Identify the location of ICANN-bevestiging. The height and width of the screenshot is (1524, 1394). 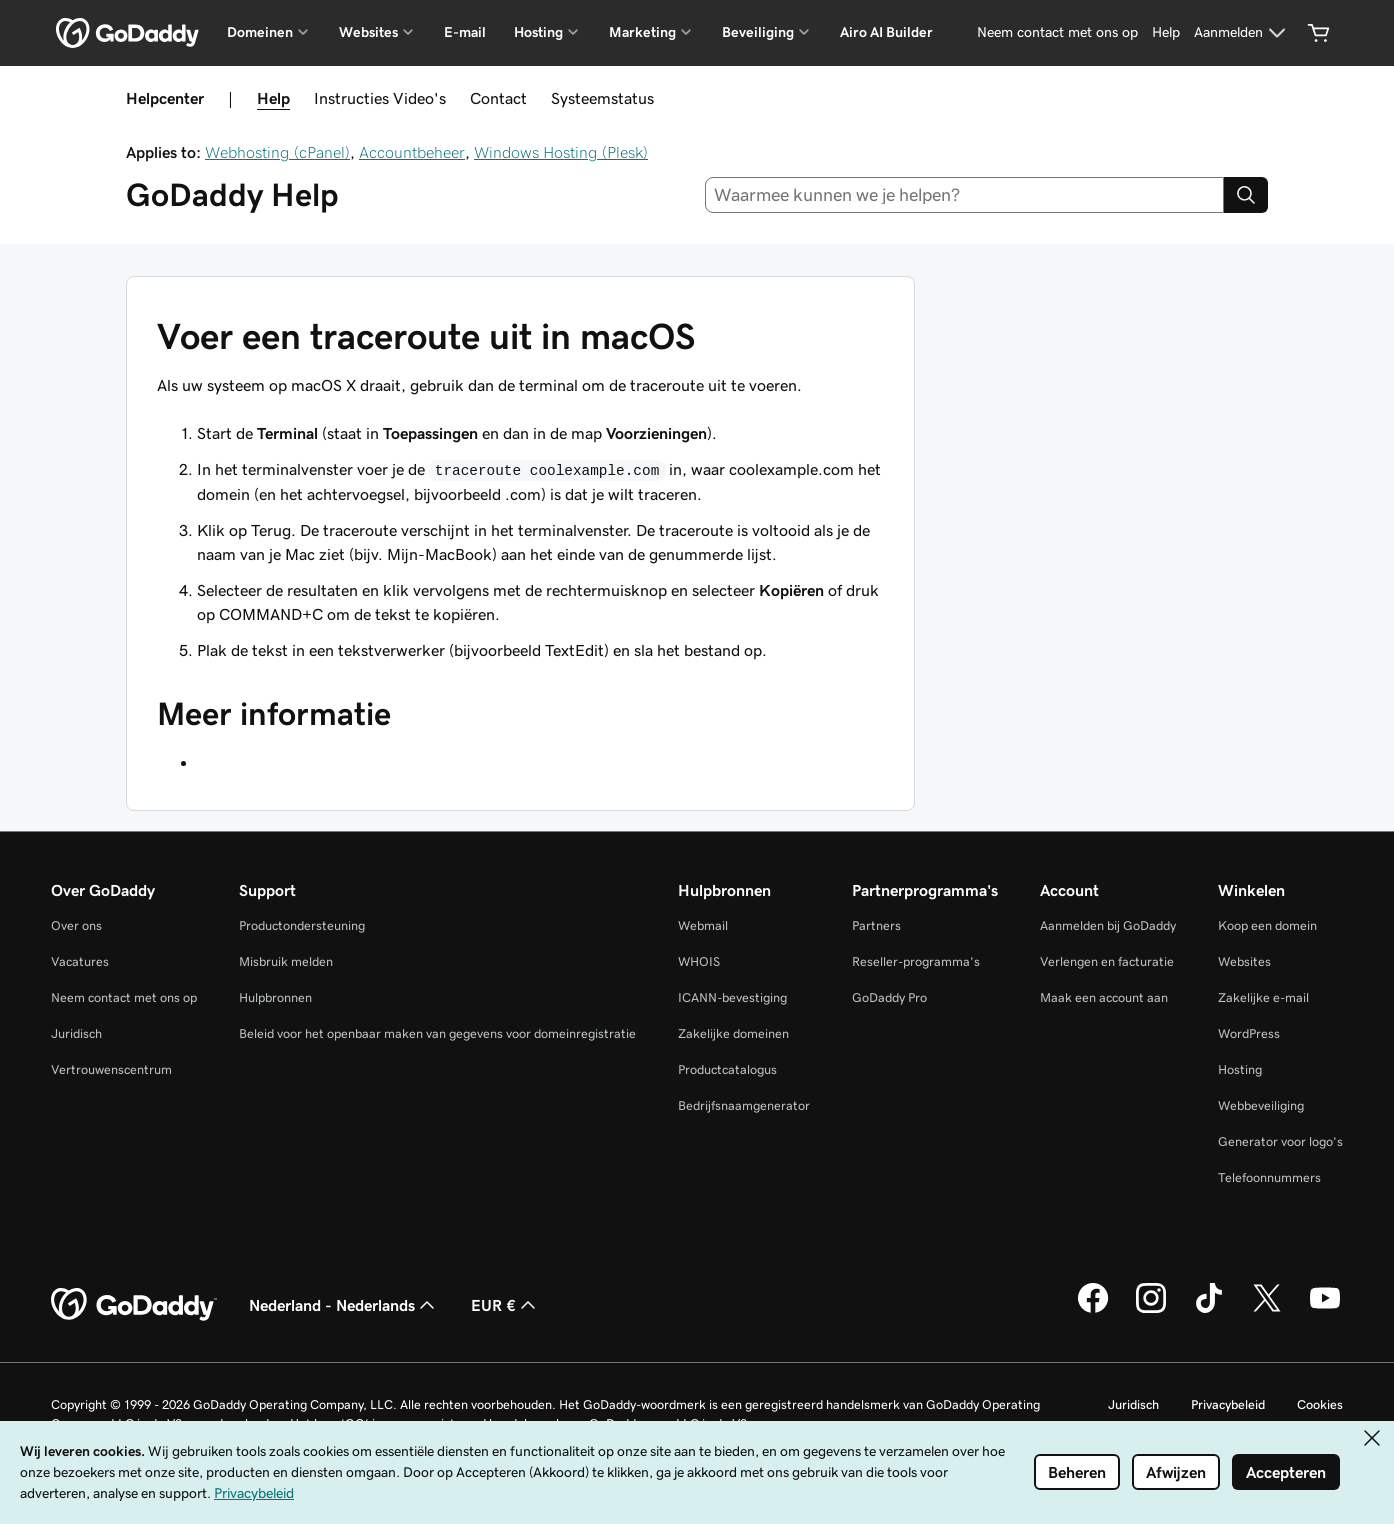
(732, 997).